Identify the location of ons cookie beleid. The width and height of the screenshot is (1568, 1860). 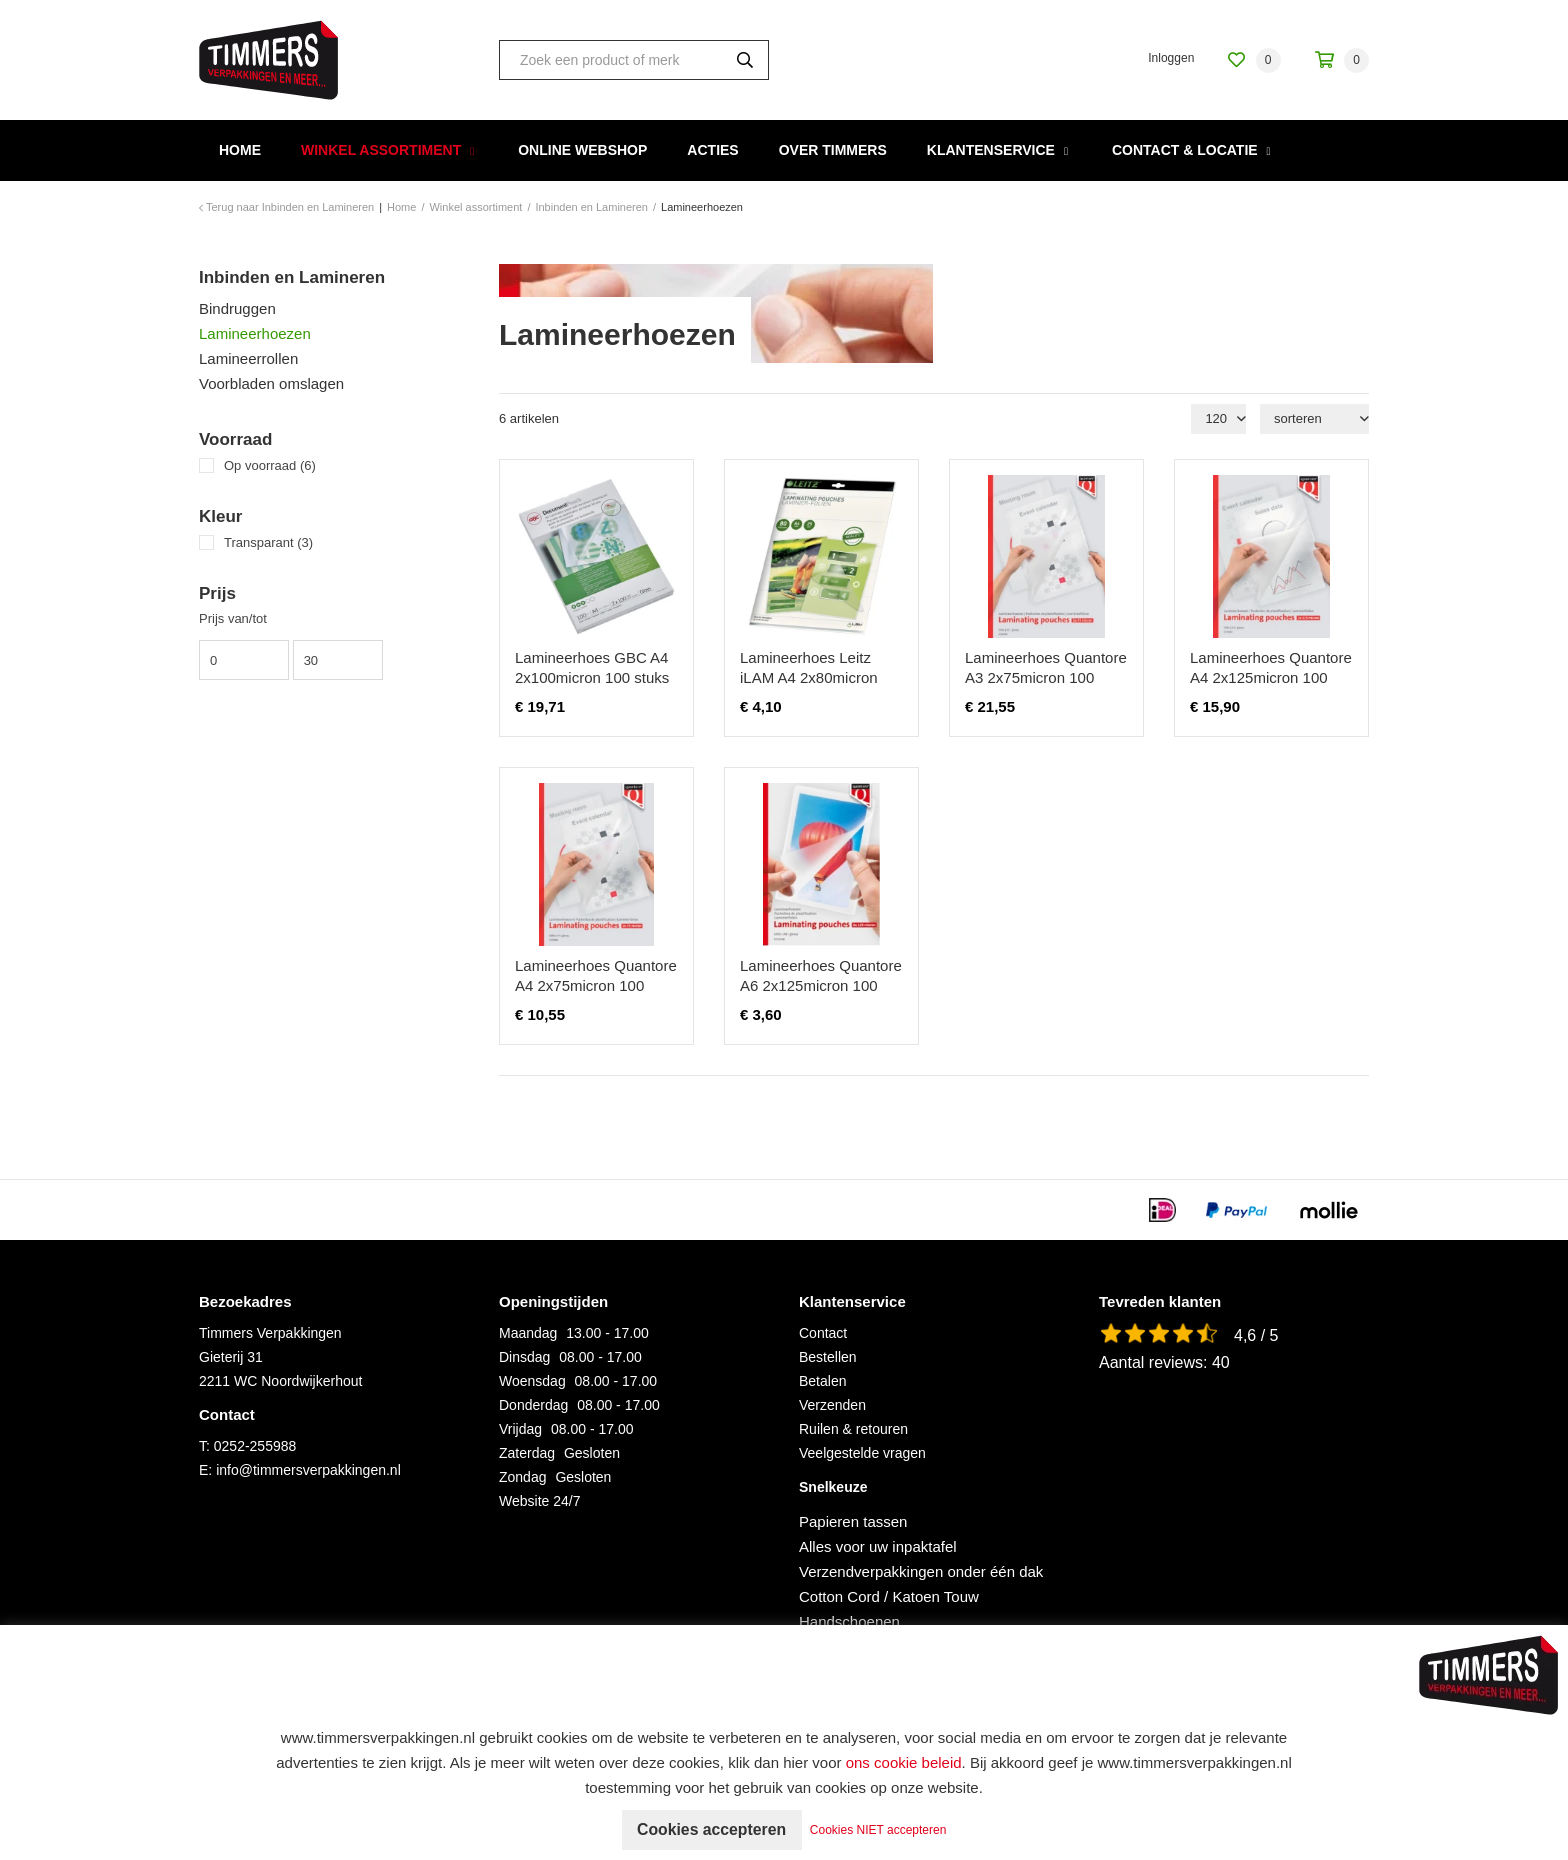
(904, 1762).